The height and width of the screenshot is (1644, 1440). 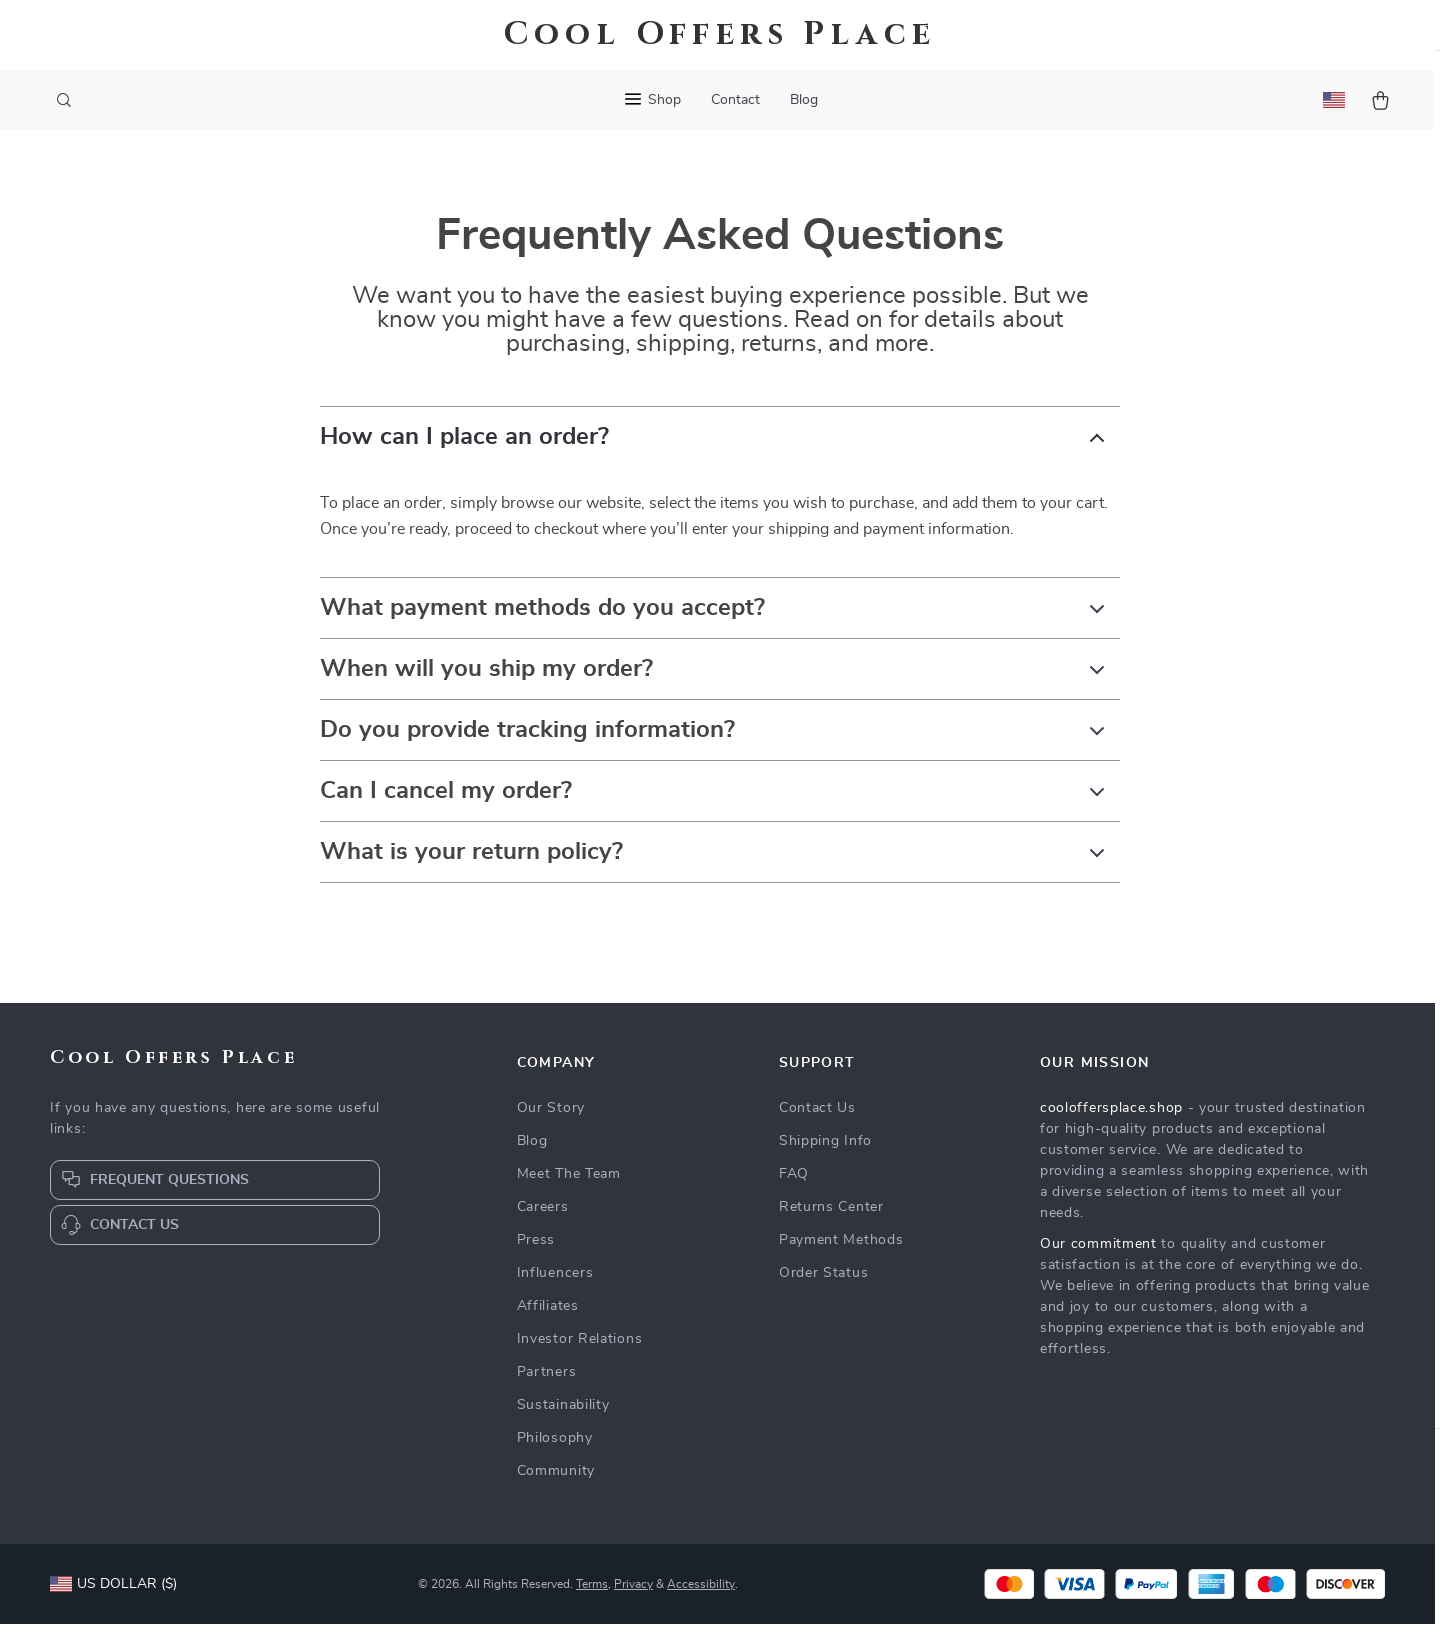 What do you see at coordinates (831, 1227) in the screenshot?
I see `Returns Center` at bounding box center [831, 1227].